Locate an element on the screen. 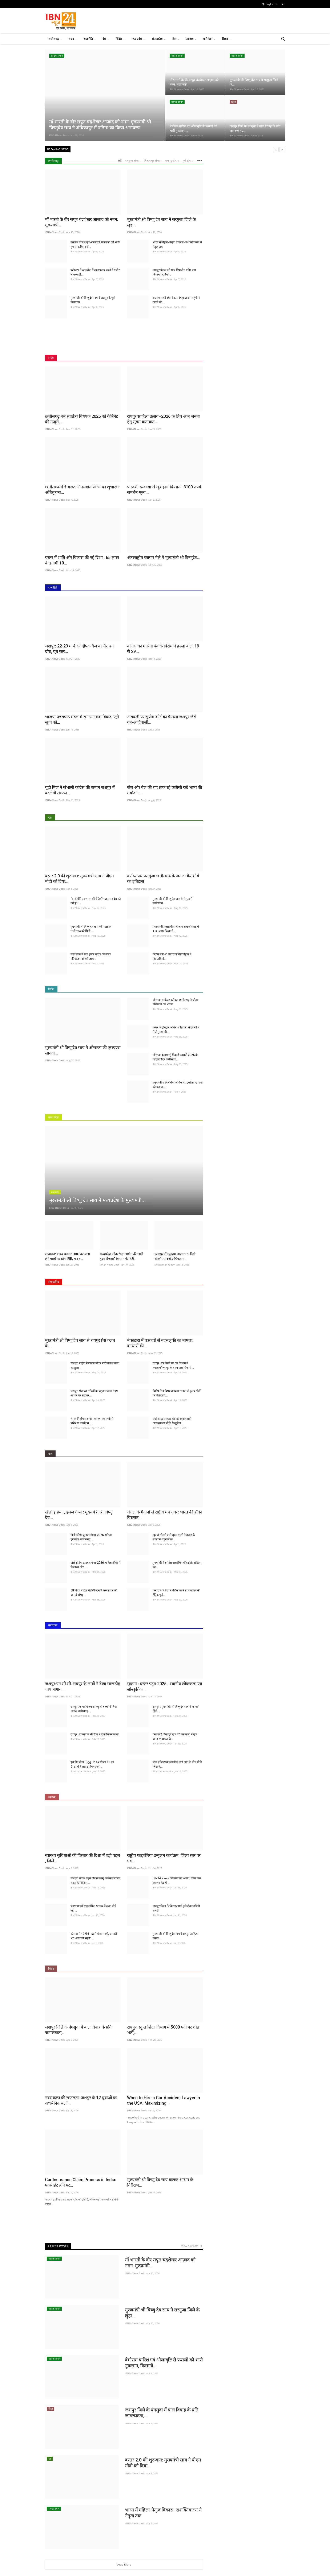  मुख्यमंत्री श्री विष्णु देव साय ने सरगुजा जिले के लुंड्रा... is located at coordinates (161, 222).